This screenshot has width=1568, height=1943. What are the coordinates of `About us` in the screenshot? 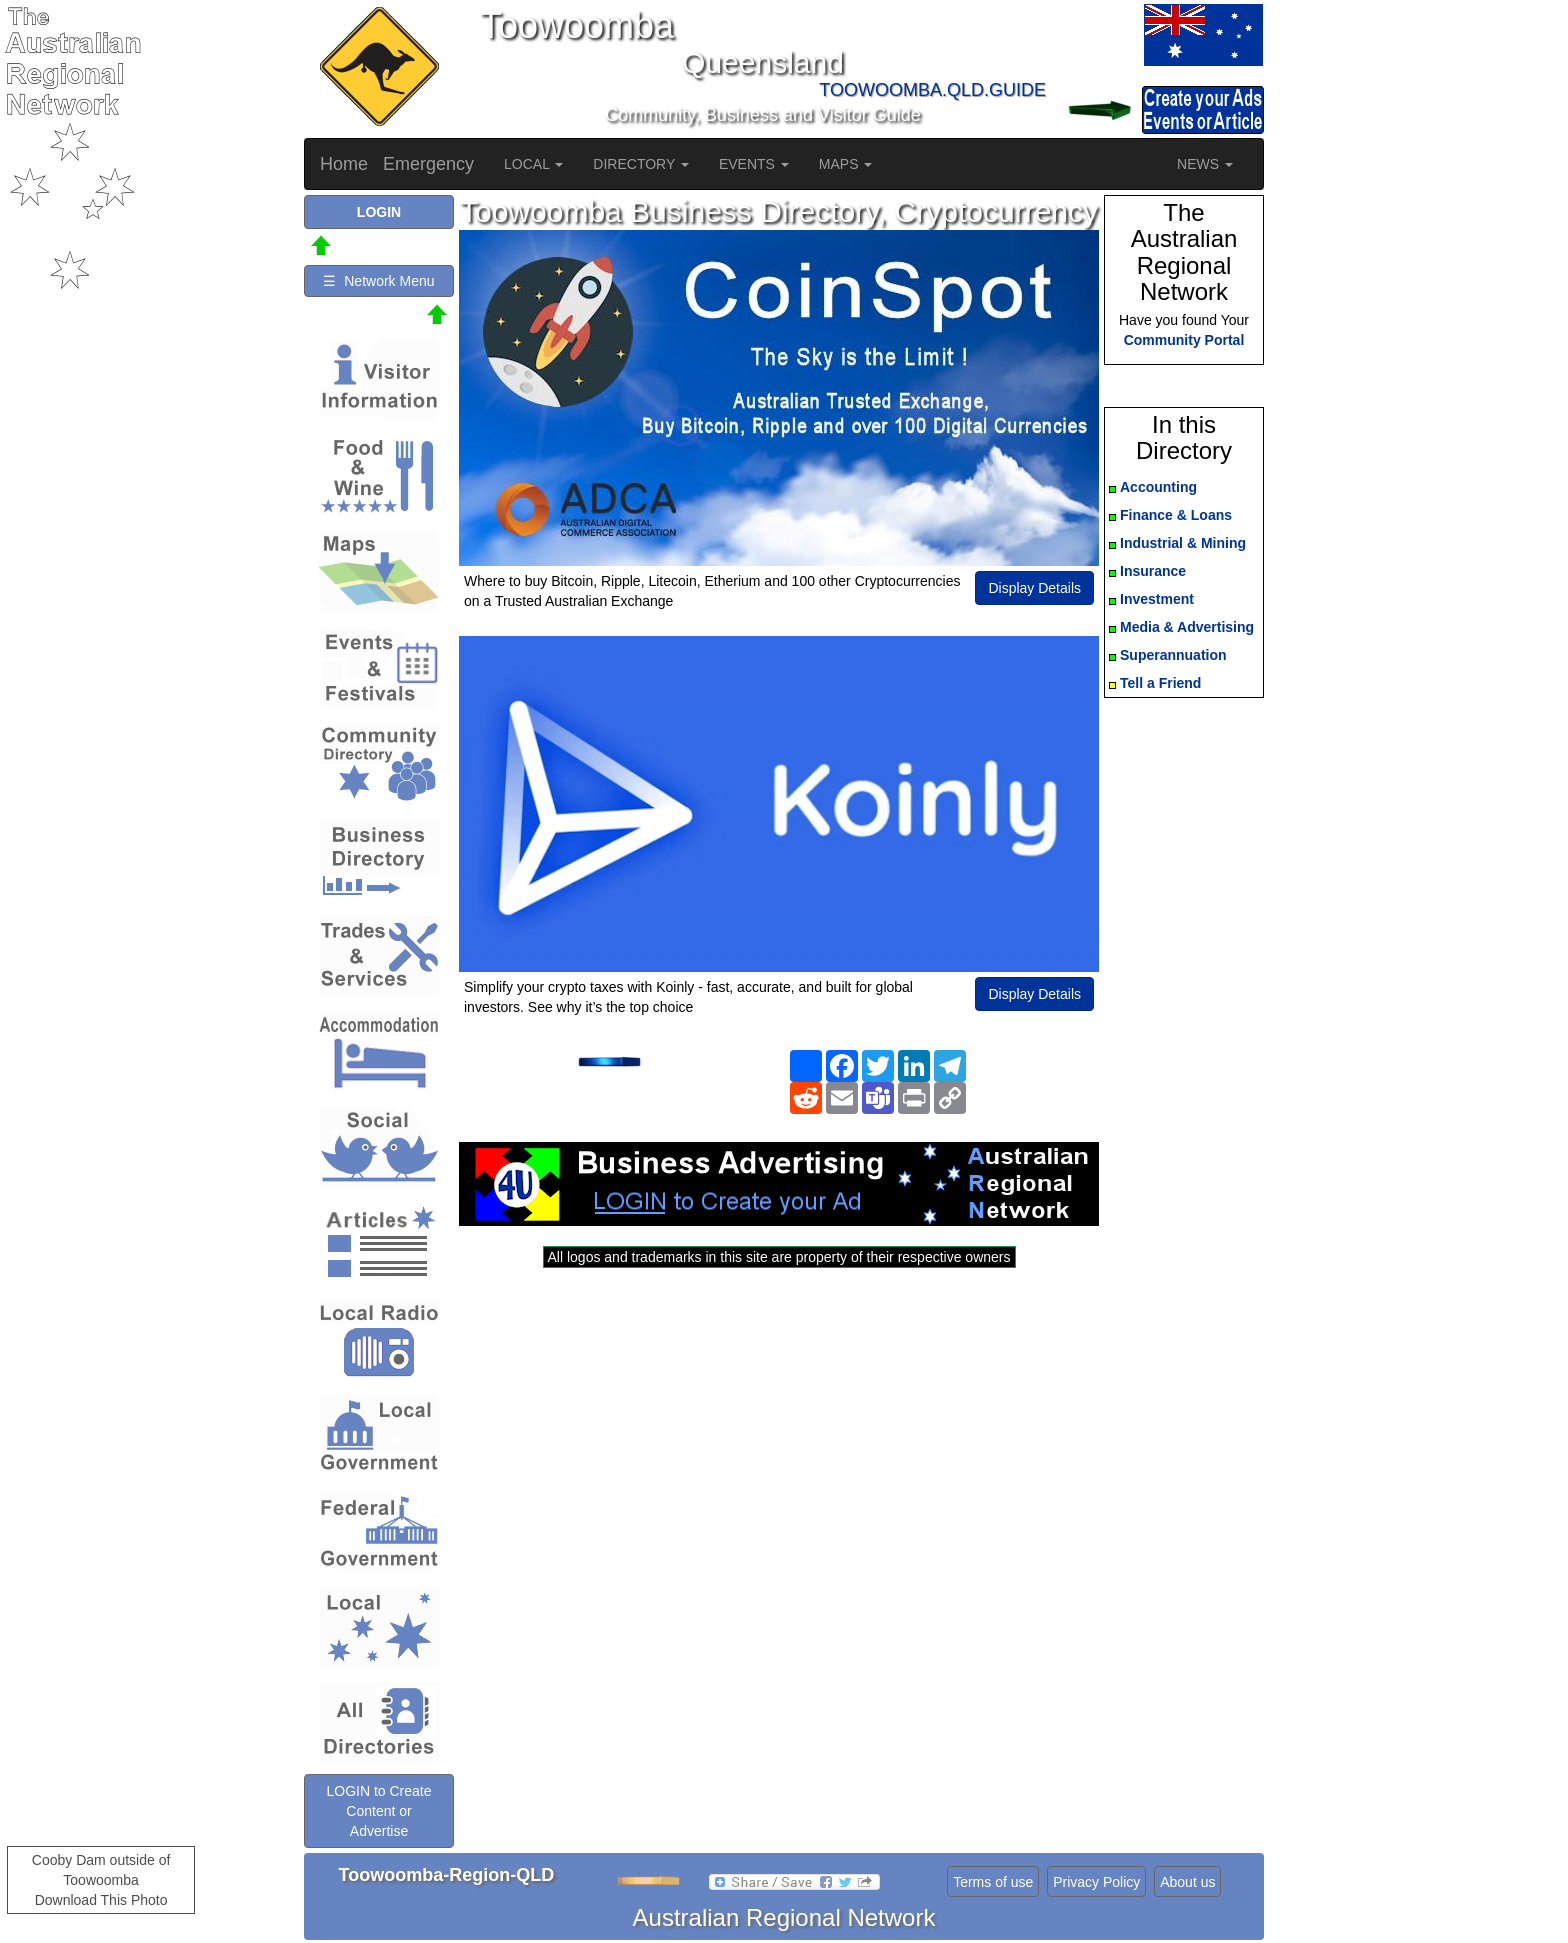 It's located at (1187, 1882).